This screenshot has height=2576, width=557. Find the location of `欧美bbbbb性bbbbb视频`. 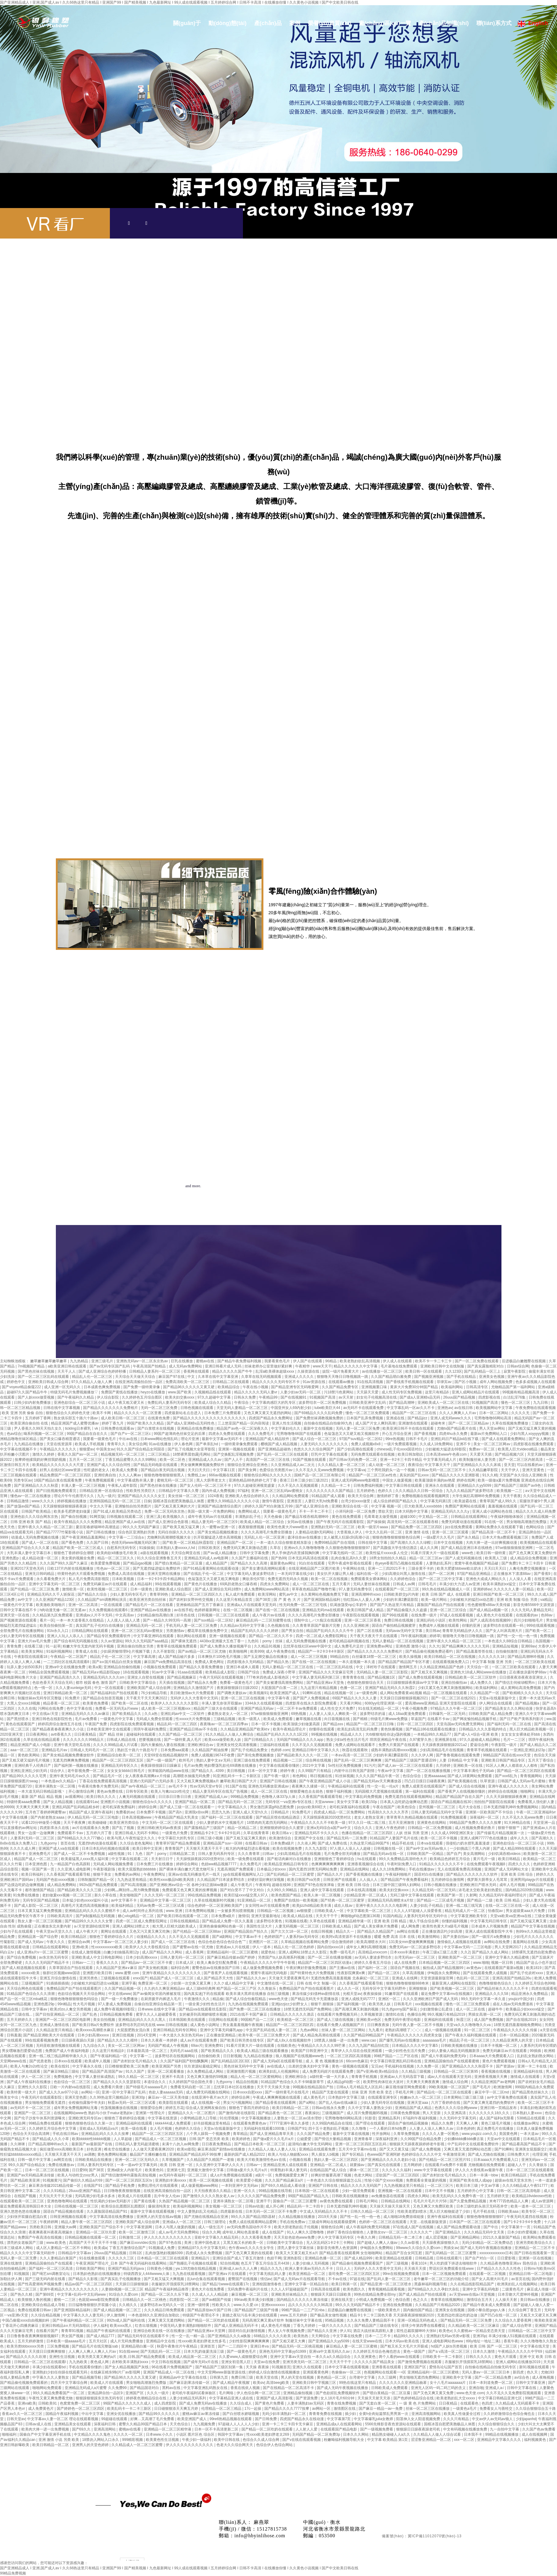

欧美bbbbb性bbbbb视频 is located at coordinates (92, 2139).